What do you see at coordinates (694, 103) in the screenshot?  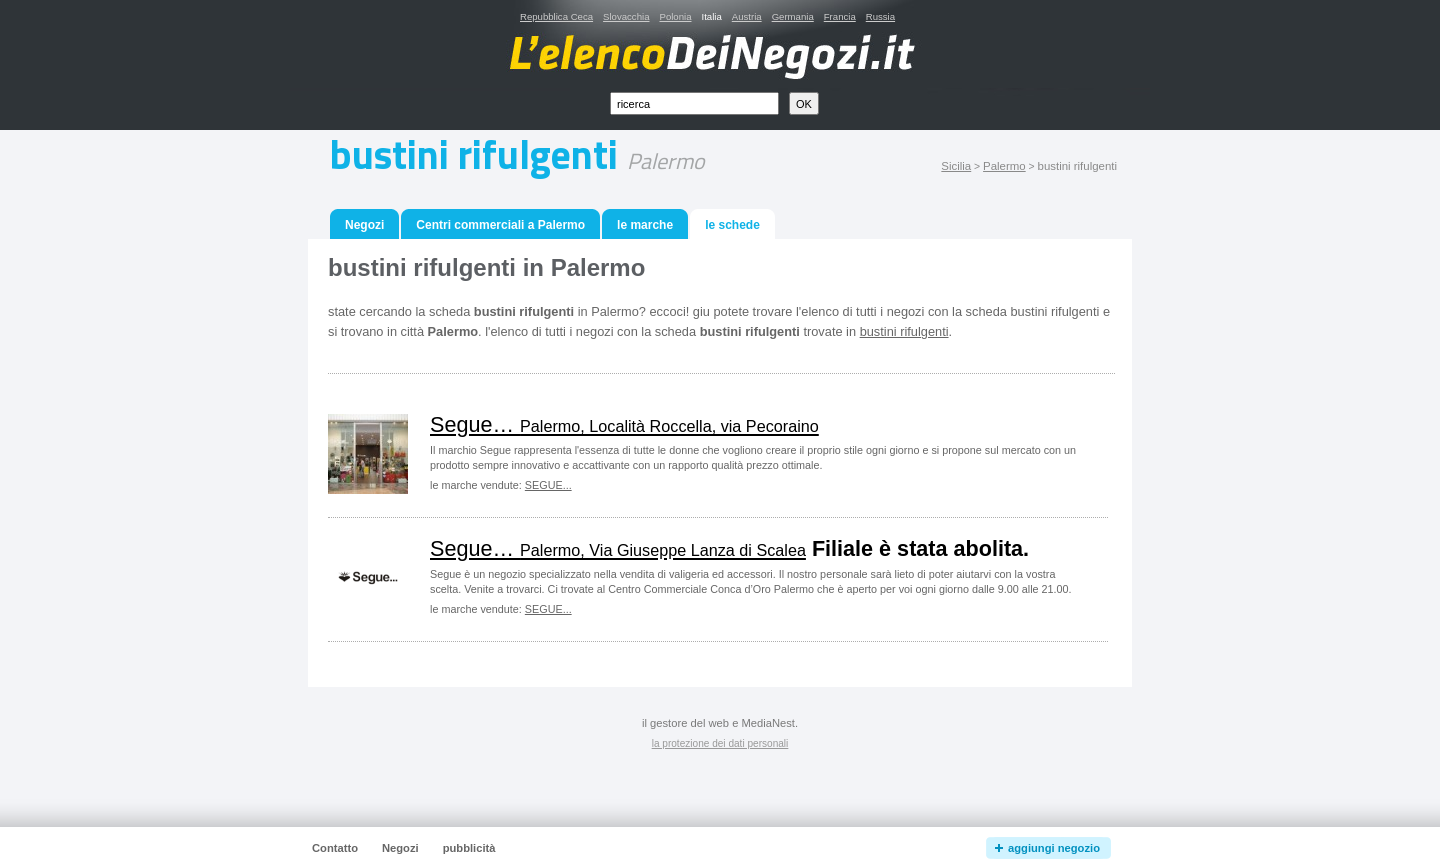 I see `[textbox]` at bounding box center [694, 103].